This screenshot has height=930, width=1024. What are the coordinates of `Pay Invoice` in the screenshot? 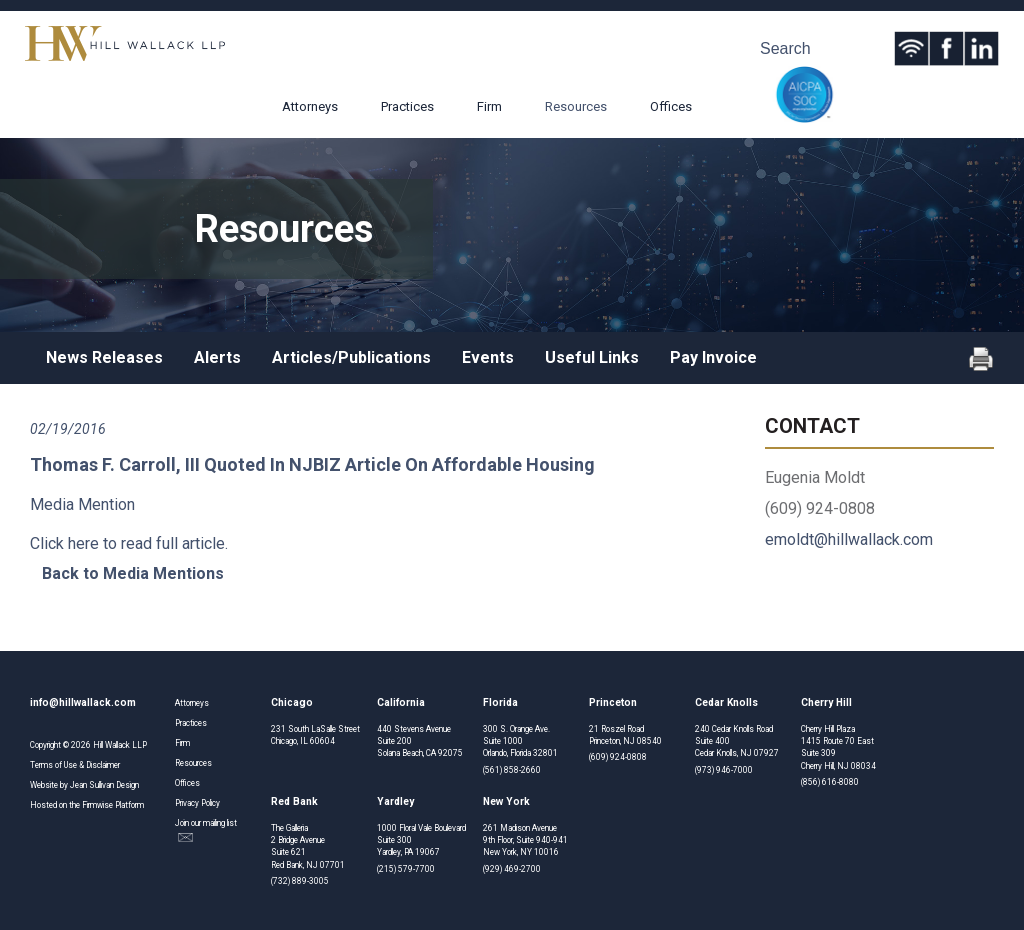 It's located at (713, 357).